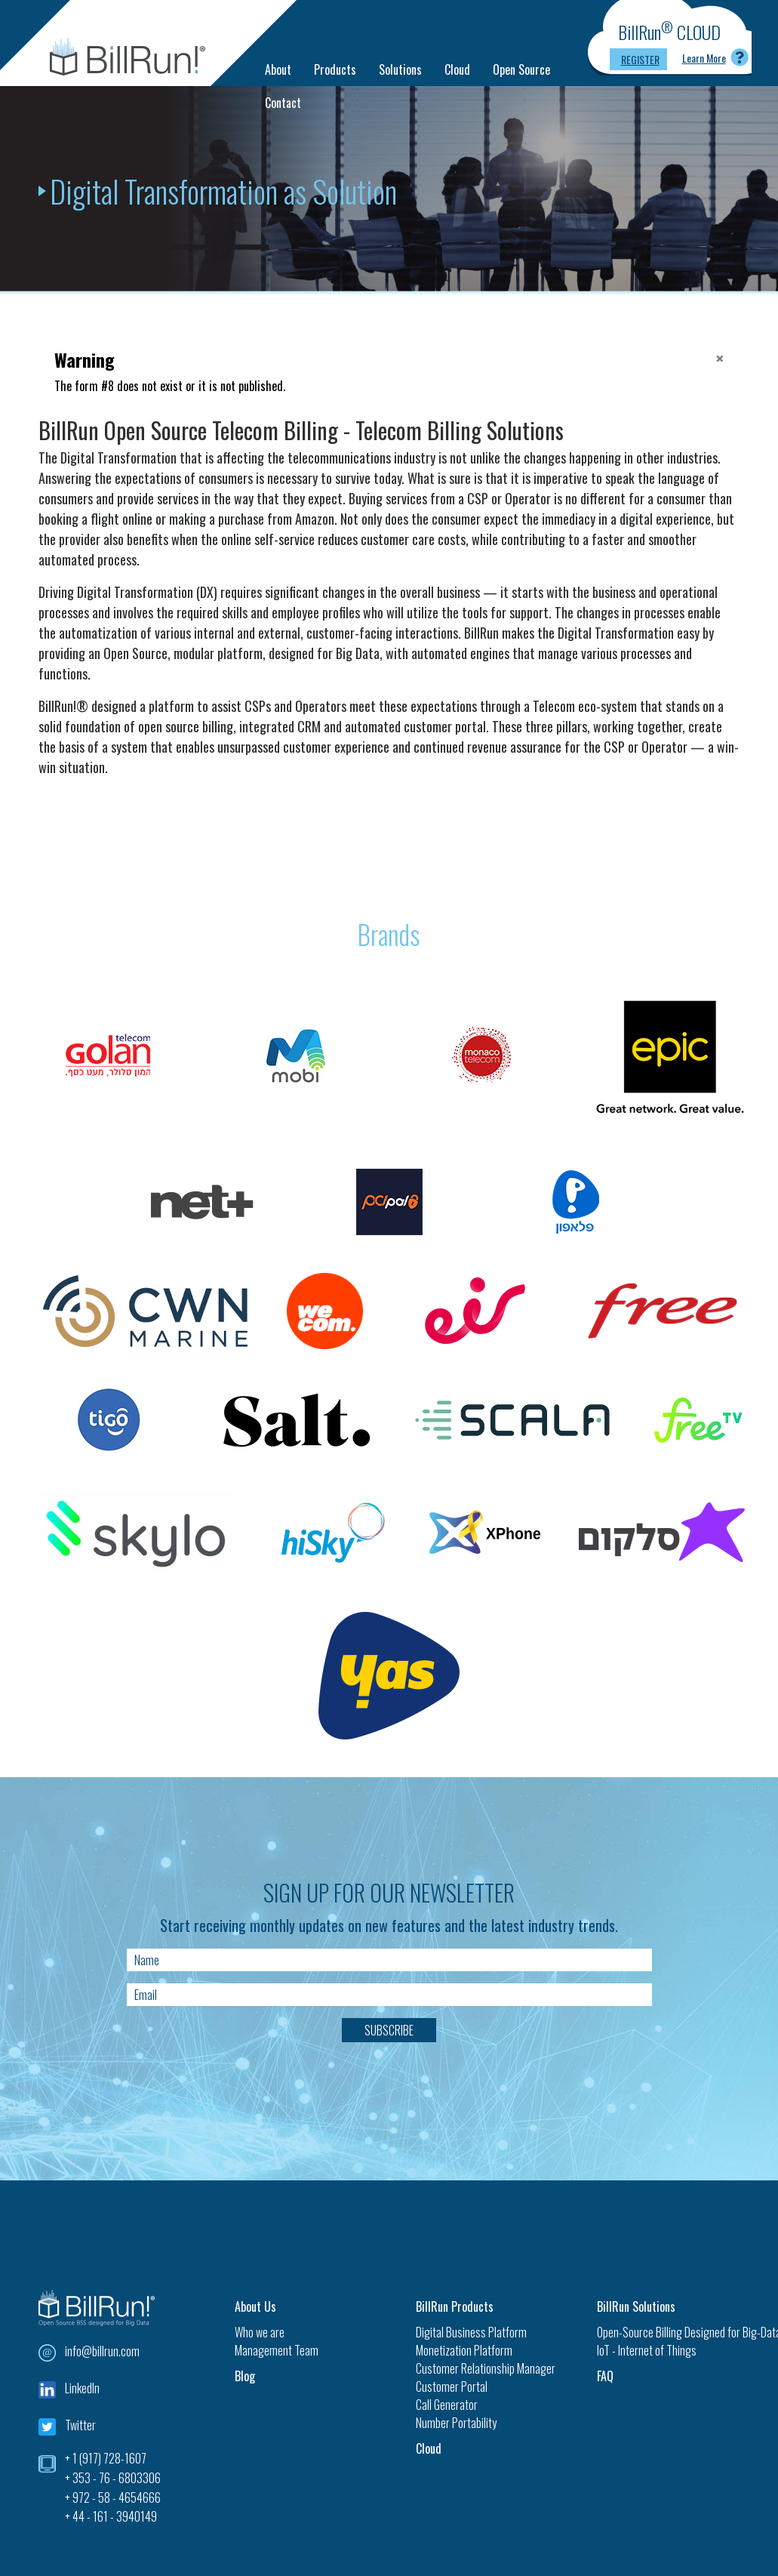 Image resolution: width=778 pixels, height=2576 pixels. What do you see at coordinates (605, 2376) in the screenshot?
I see `FAQ` at bounding box center [605, 2376].